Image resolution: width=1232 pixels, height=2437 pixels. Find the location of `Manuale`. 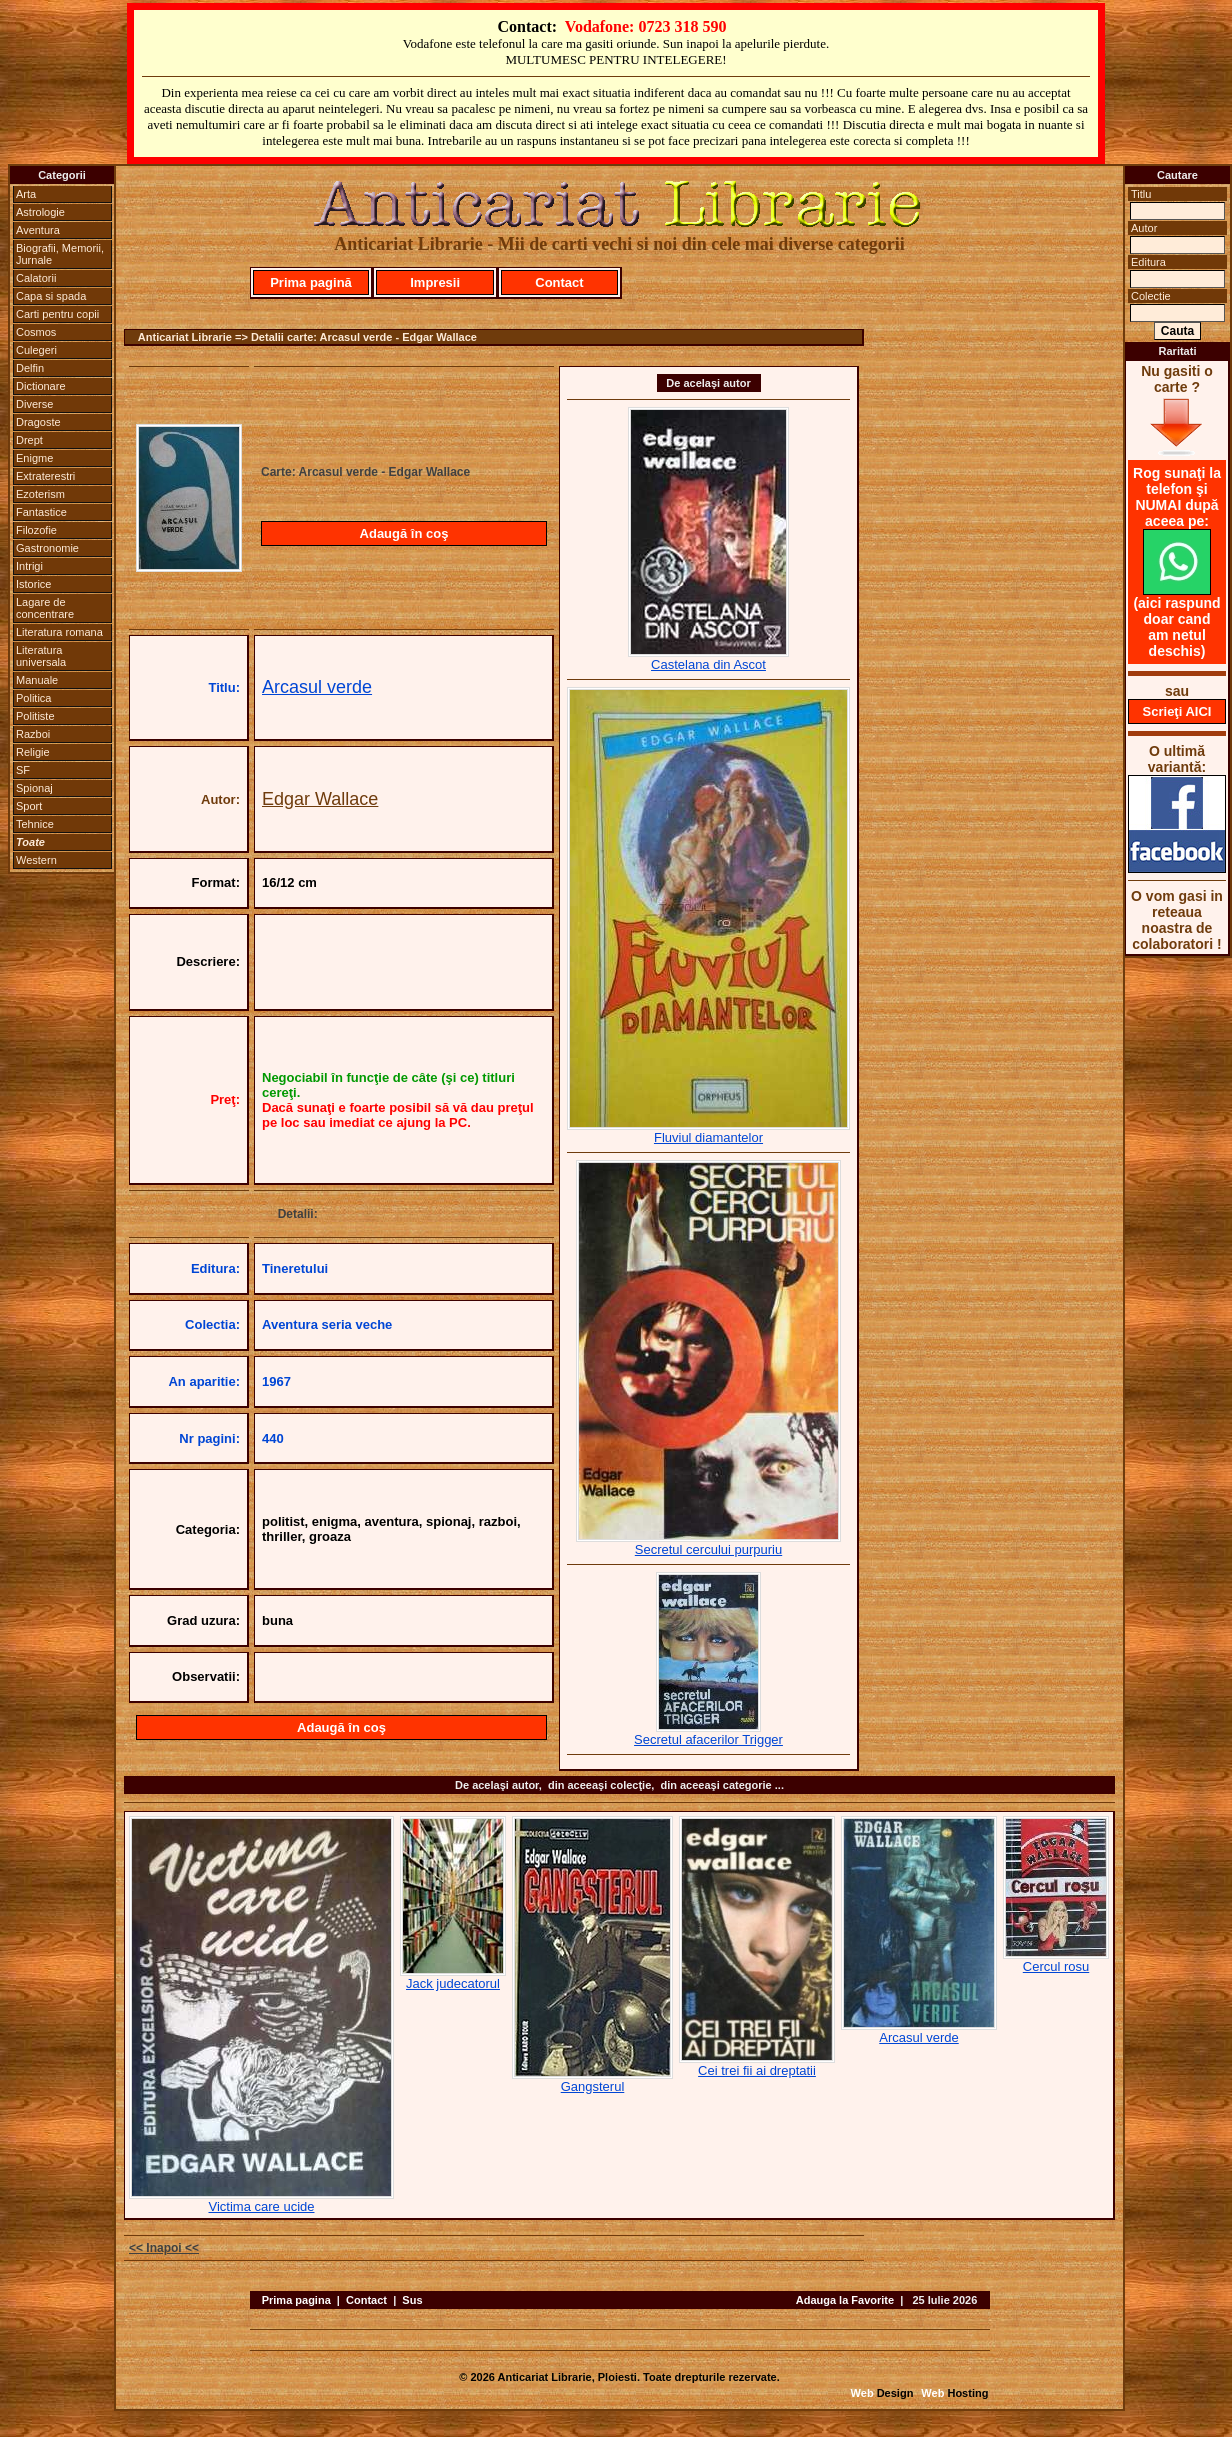

Manuale is located at coordinates (37, 680).